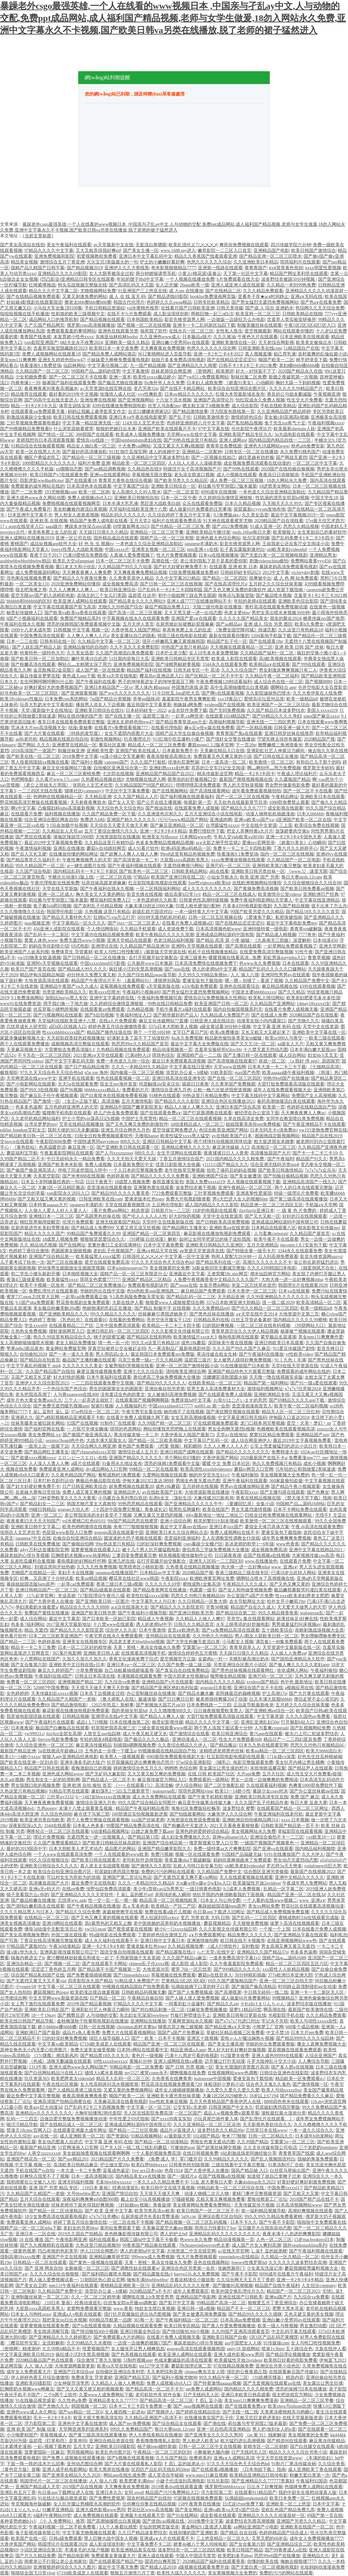  What do you see at coordinates (278, 405) in the screenshot?
I see `手机在线欧美精品` at bounding box center [278, 405].